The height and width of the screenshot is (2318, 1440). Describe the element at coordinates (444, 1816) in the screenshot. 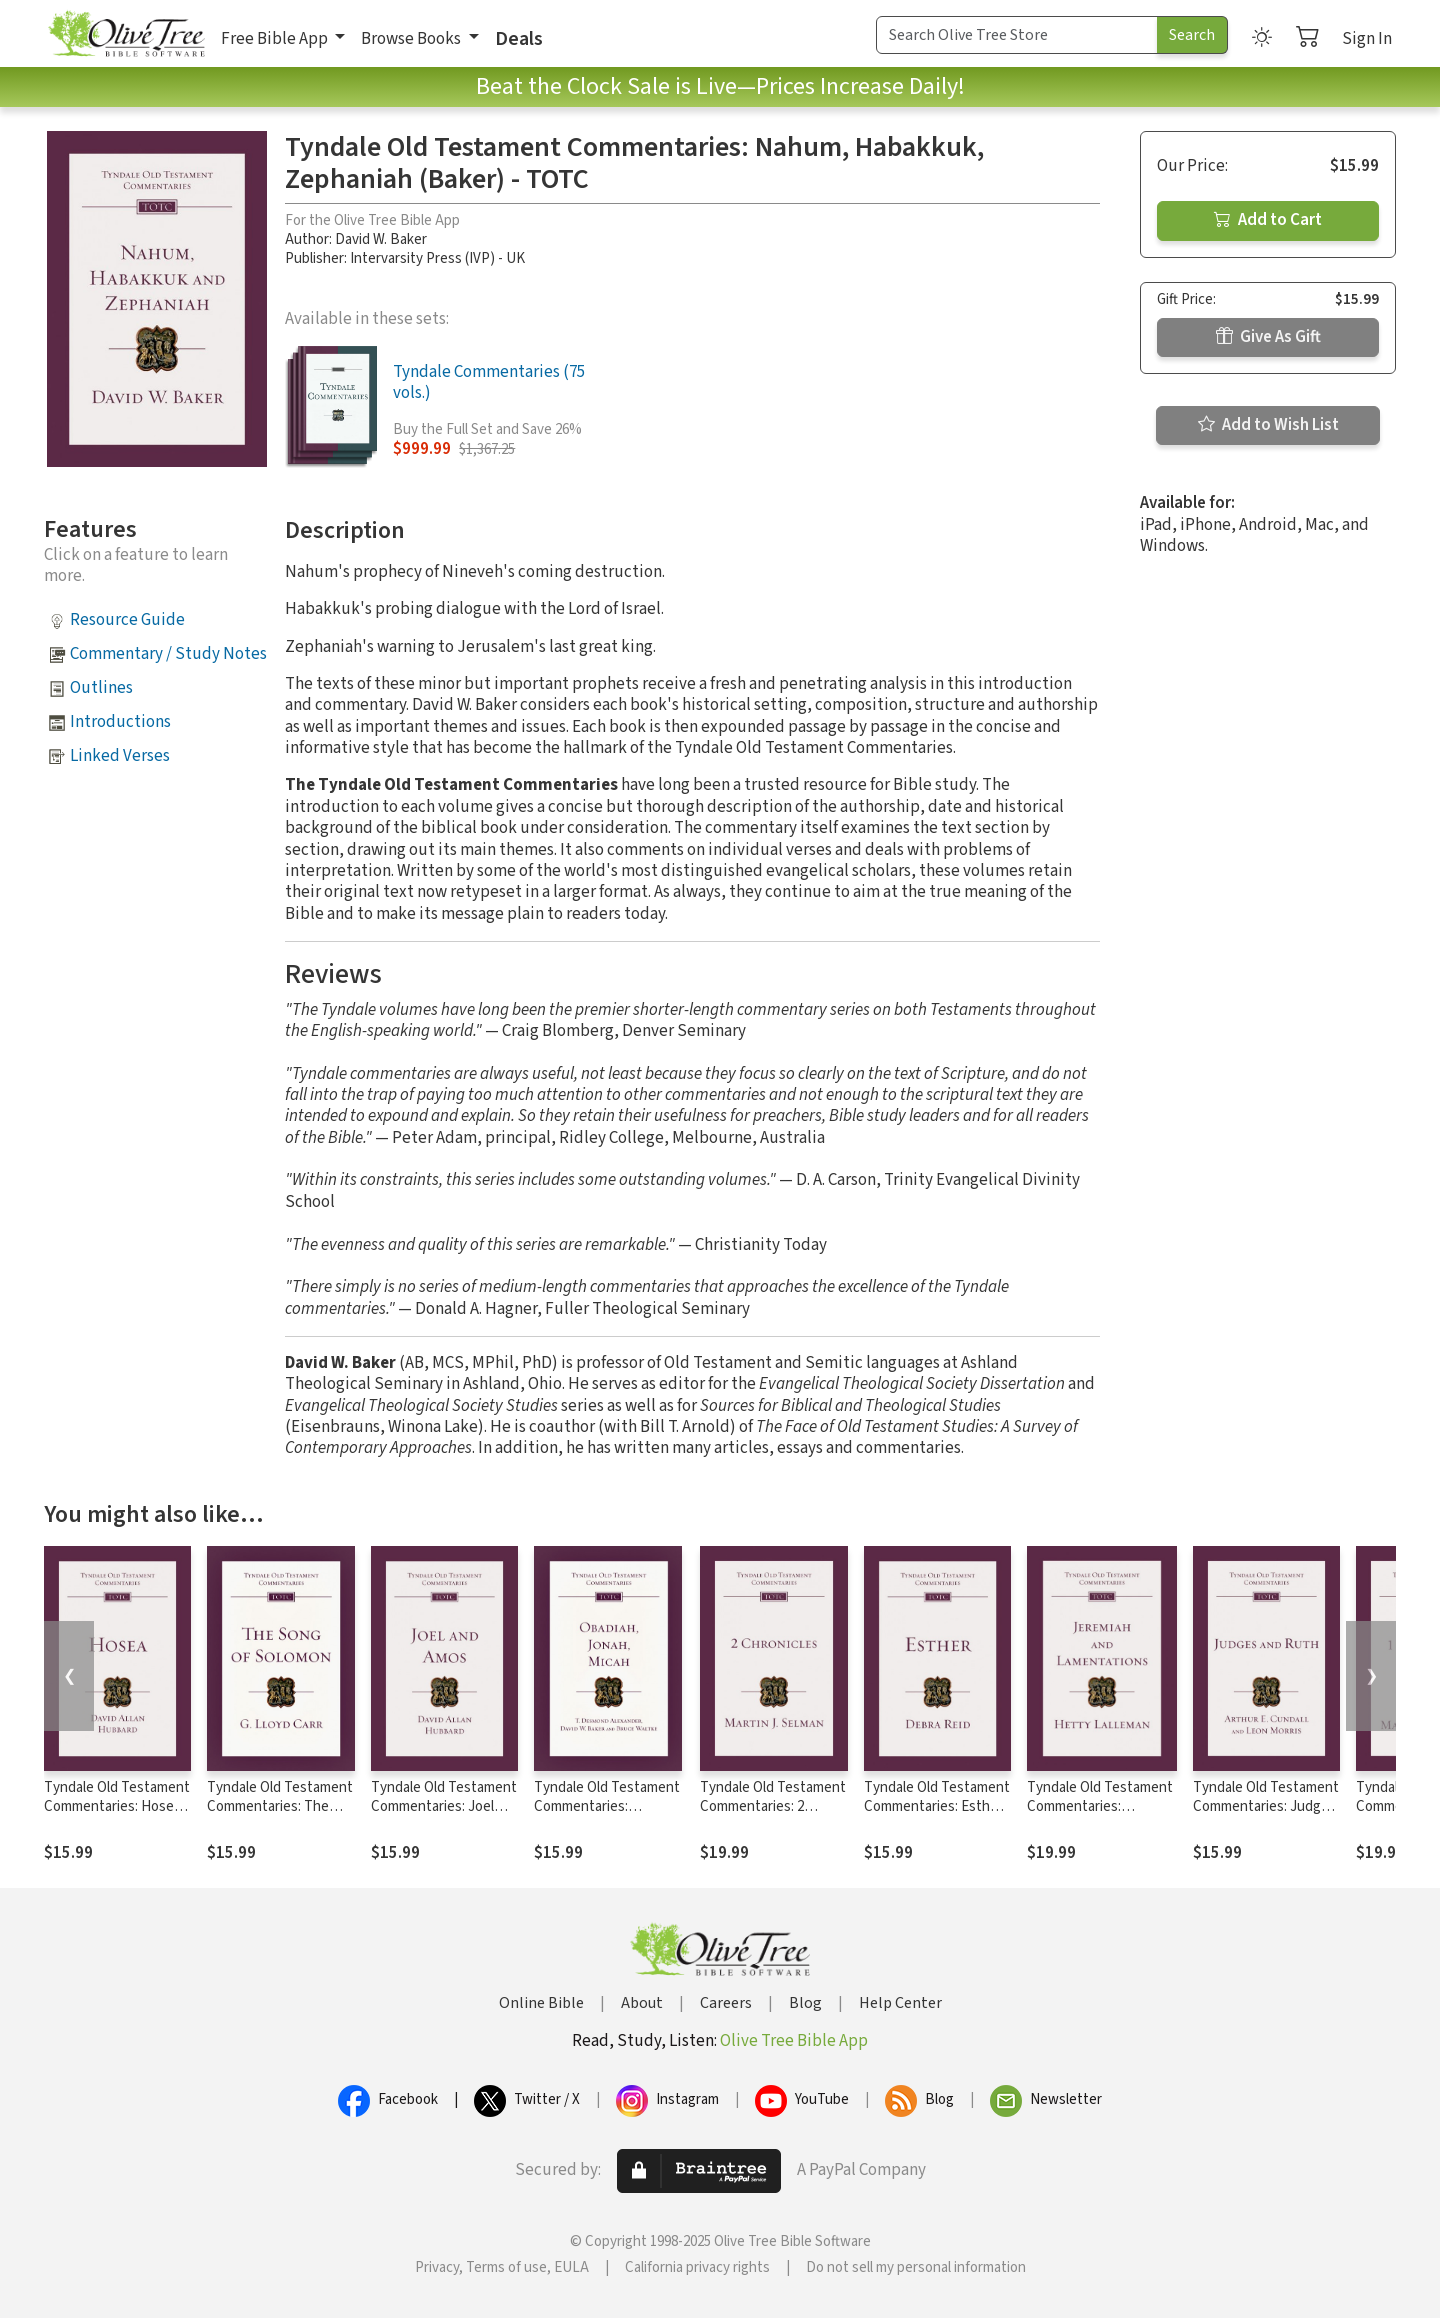

I see `Tyndale Old Testament Commentaries: Joel and Amos (Hubbard) - TOTC` at that location.